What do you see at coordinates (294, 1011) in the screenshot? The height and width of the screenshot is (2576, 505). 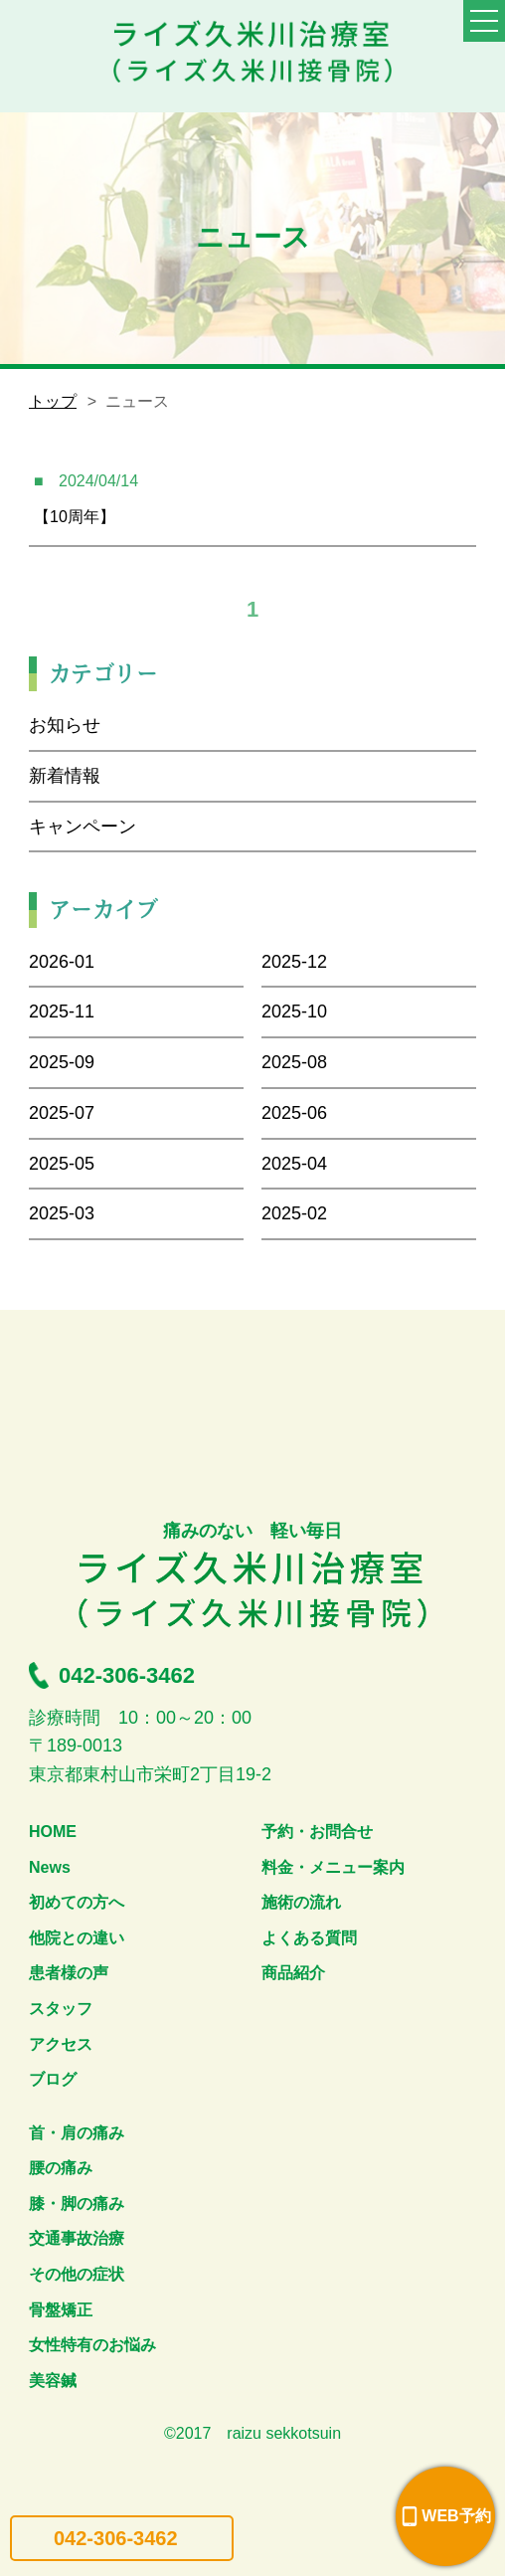 I see `2025-10` at bounding box center [294, 1011].